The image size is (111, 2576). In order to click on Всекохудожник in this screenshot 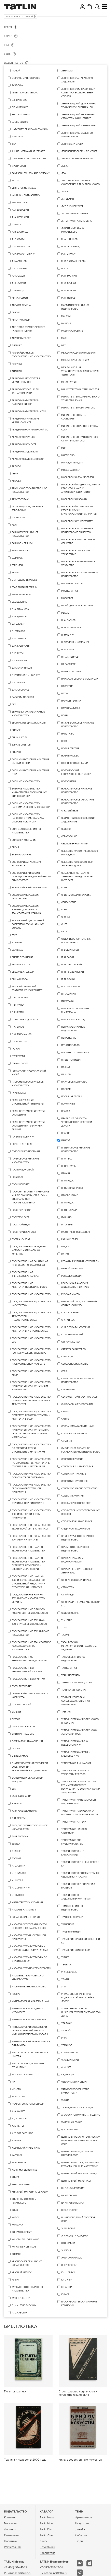, I will do `click(22, 855)`.